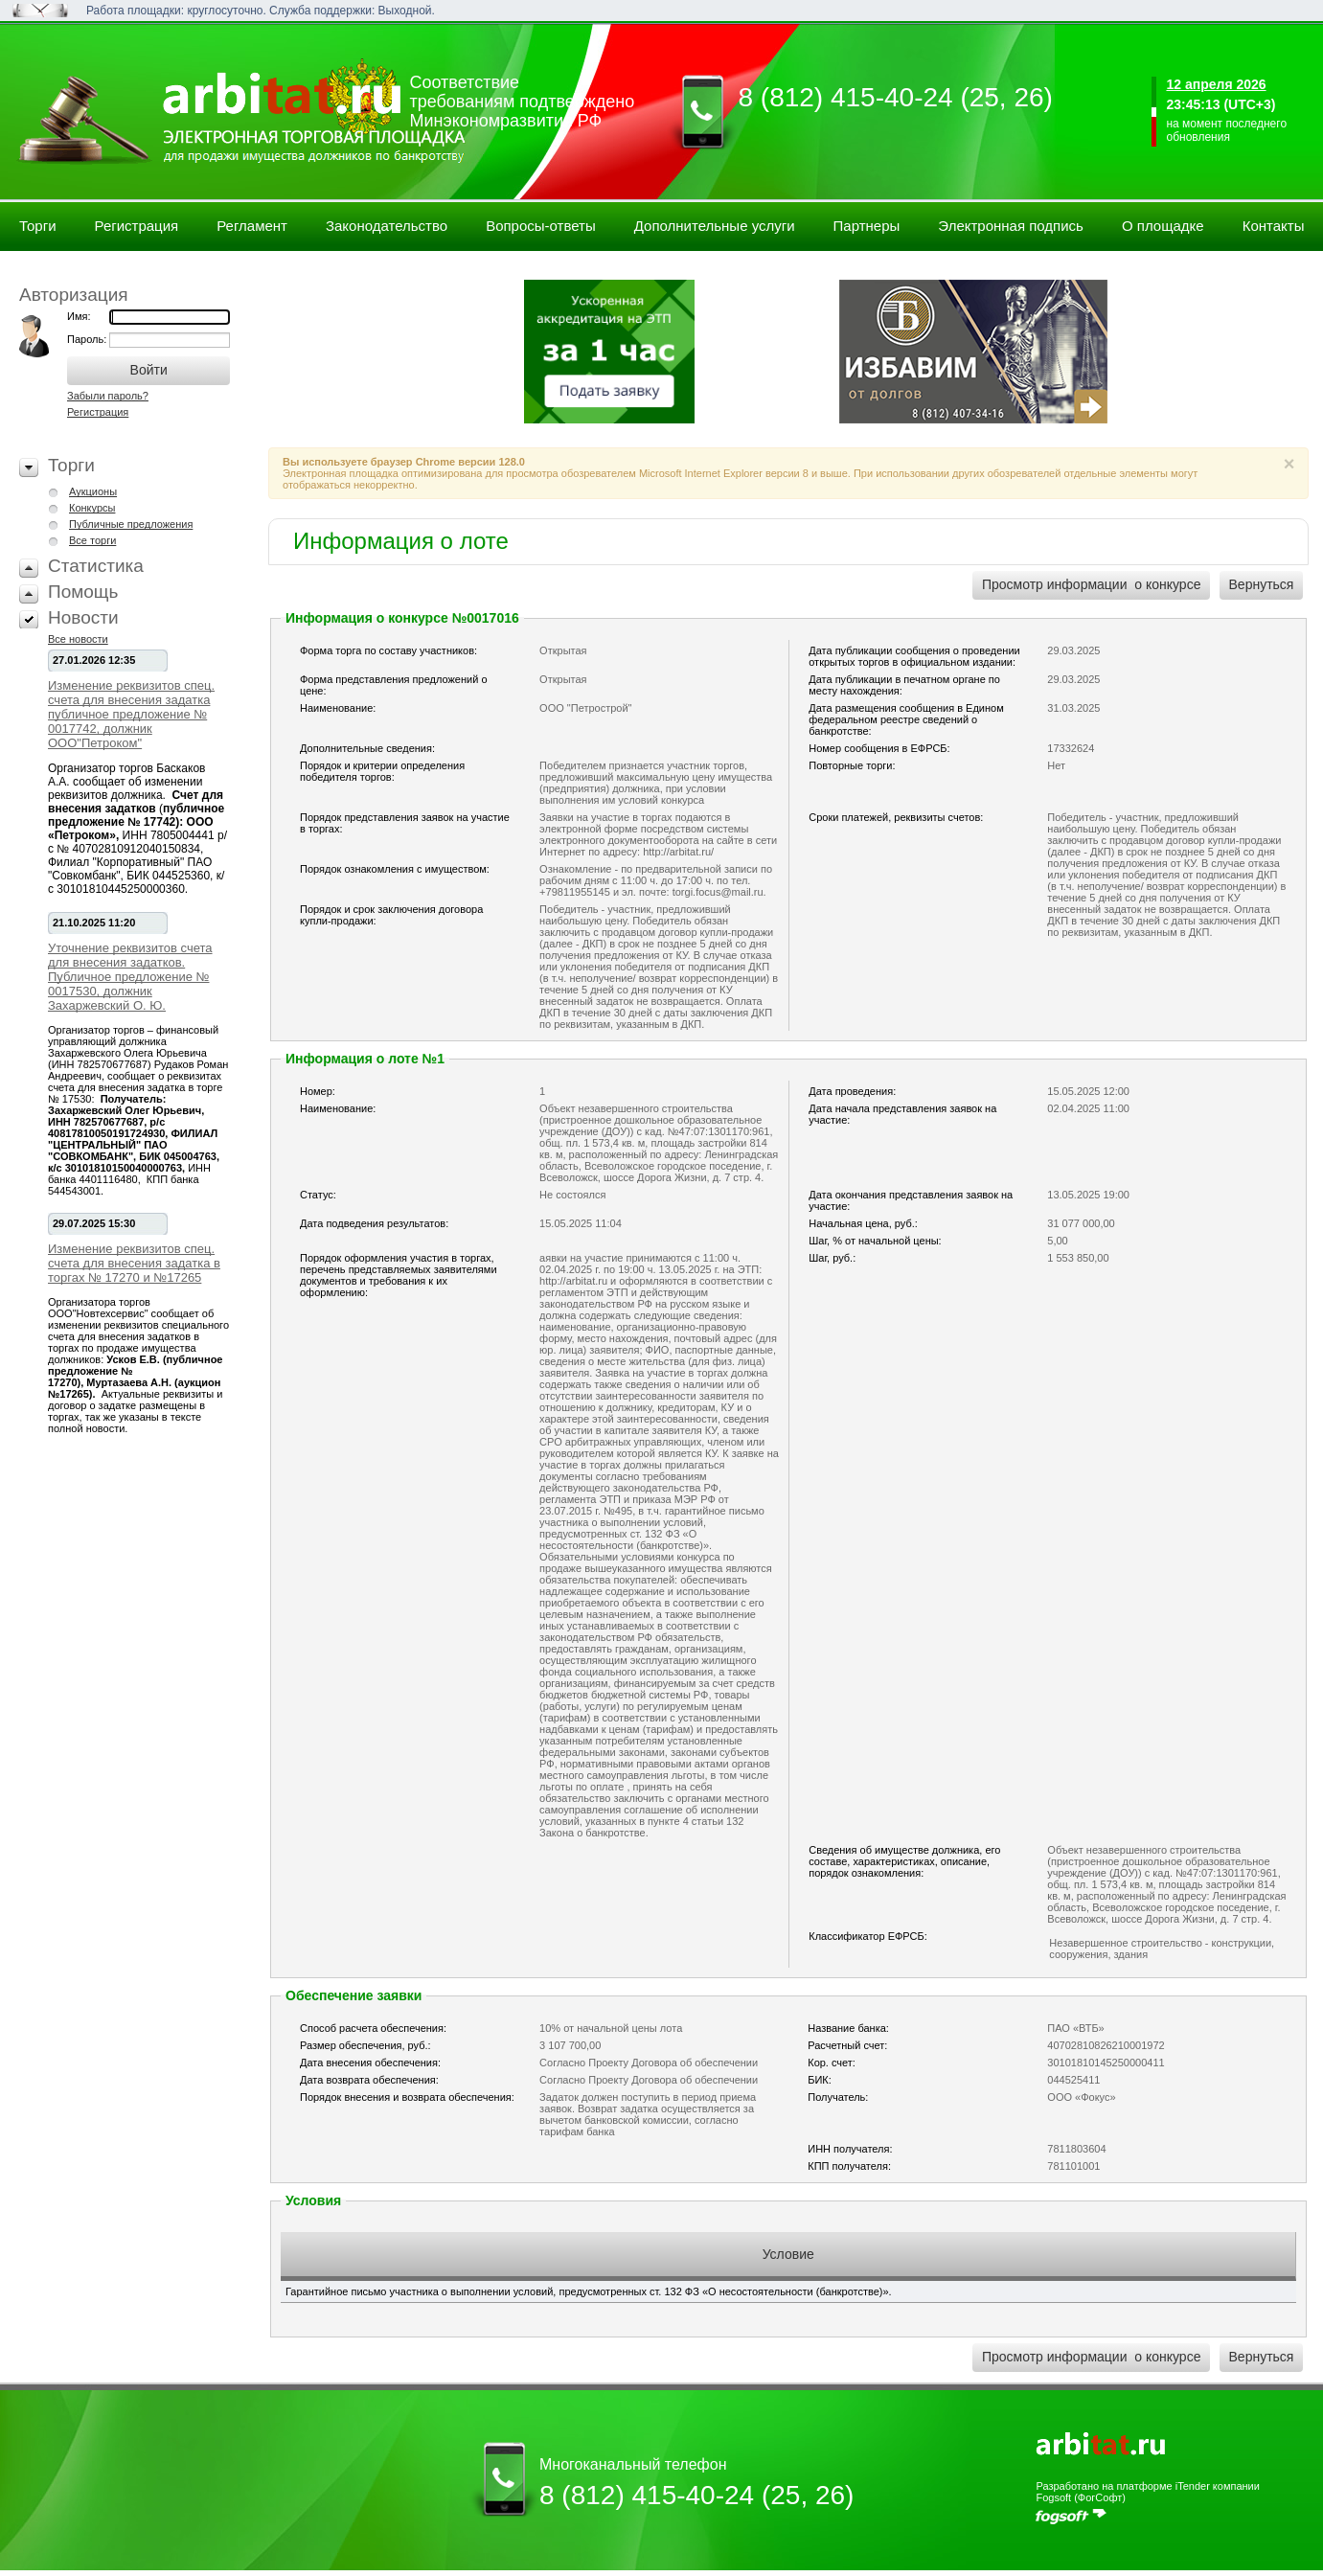 The image size is (1323, 2576). What do you see at coordinates (1010, 225) in the screenshot?
I see `Электронная подпись` at bounding box center [1010, 225].